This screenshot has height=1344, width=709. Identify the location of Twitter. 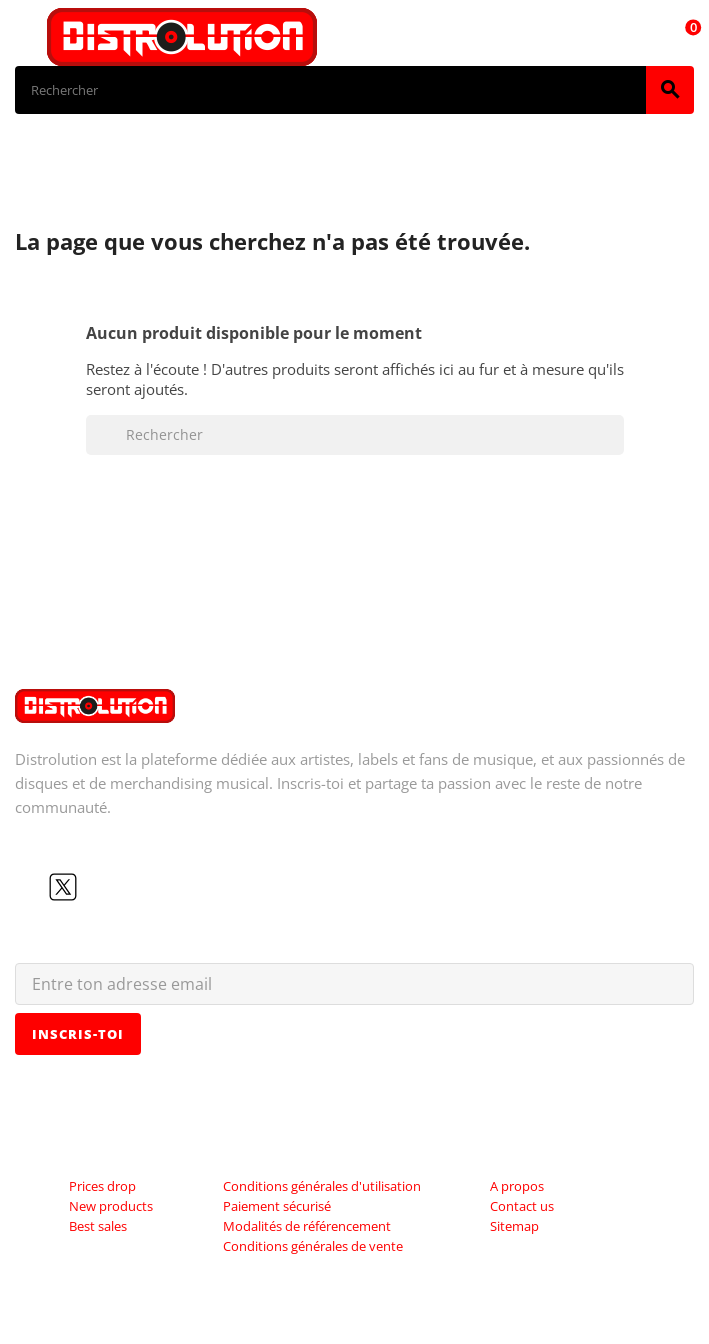
(63, 887).